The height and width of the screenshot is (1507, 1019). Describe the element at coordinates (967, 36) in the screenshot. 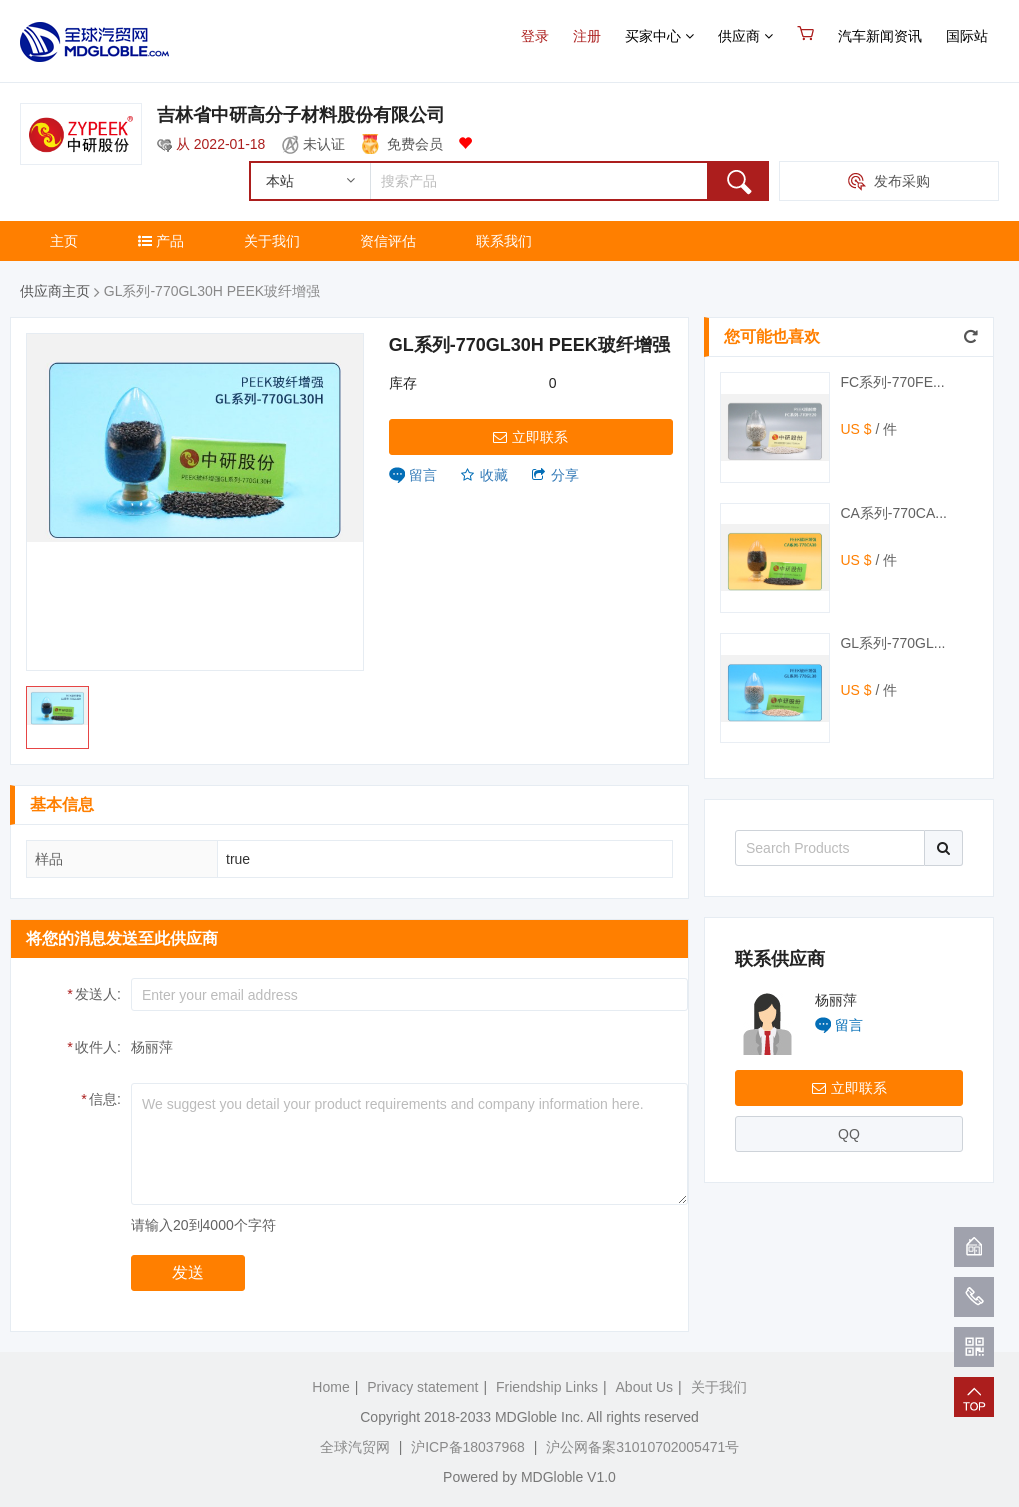

I see `国际站` at that location.